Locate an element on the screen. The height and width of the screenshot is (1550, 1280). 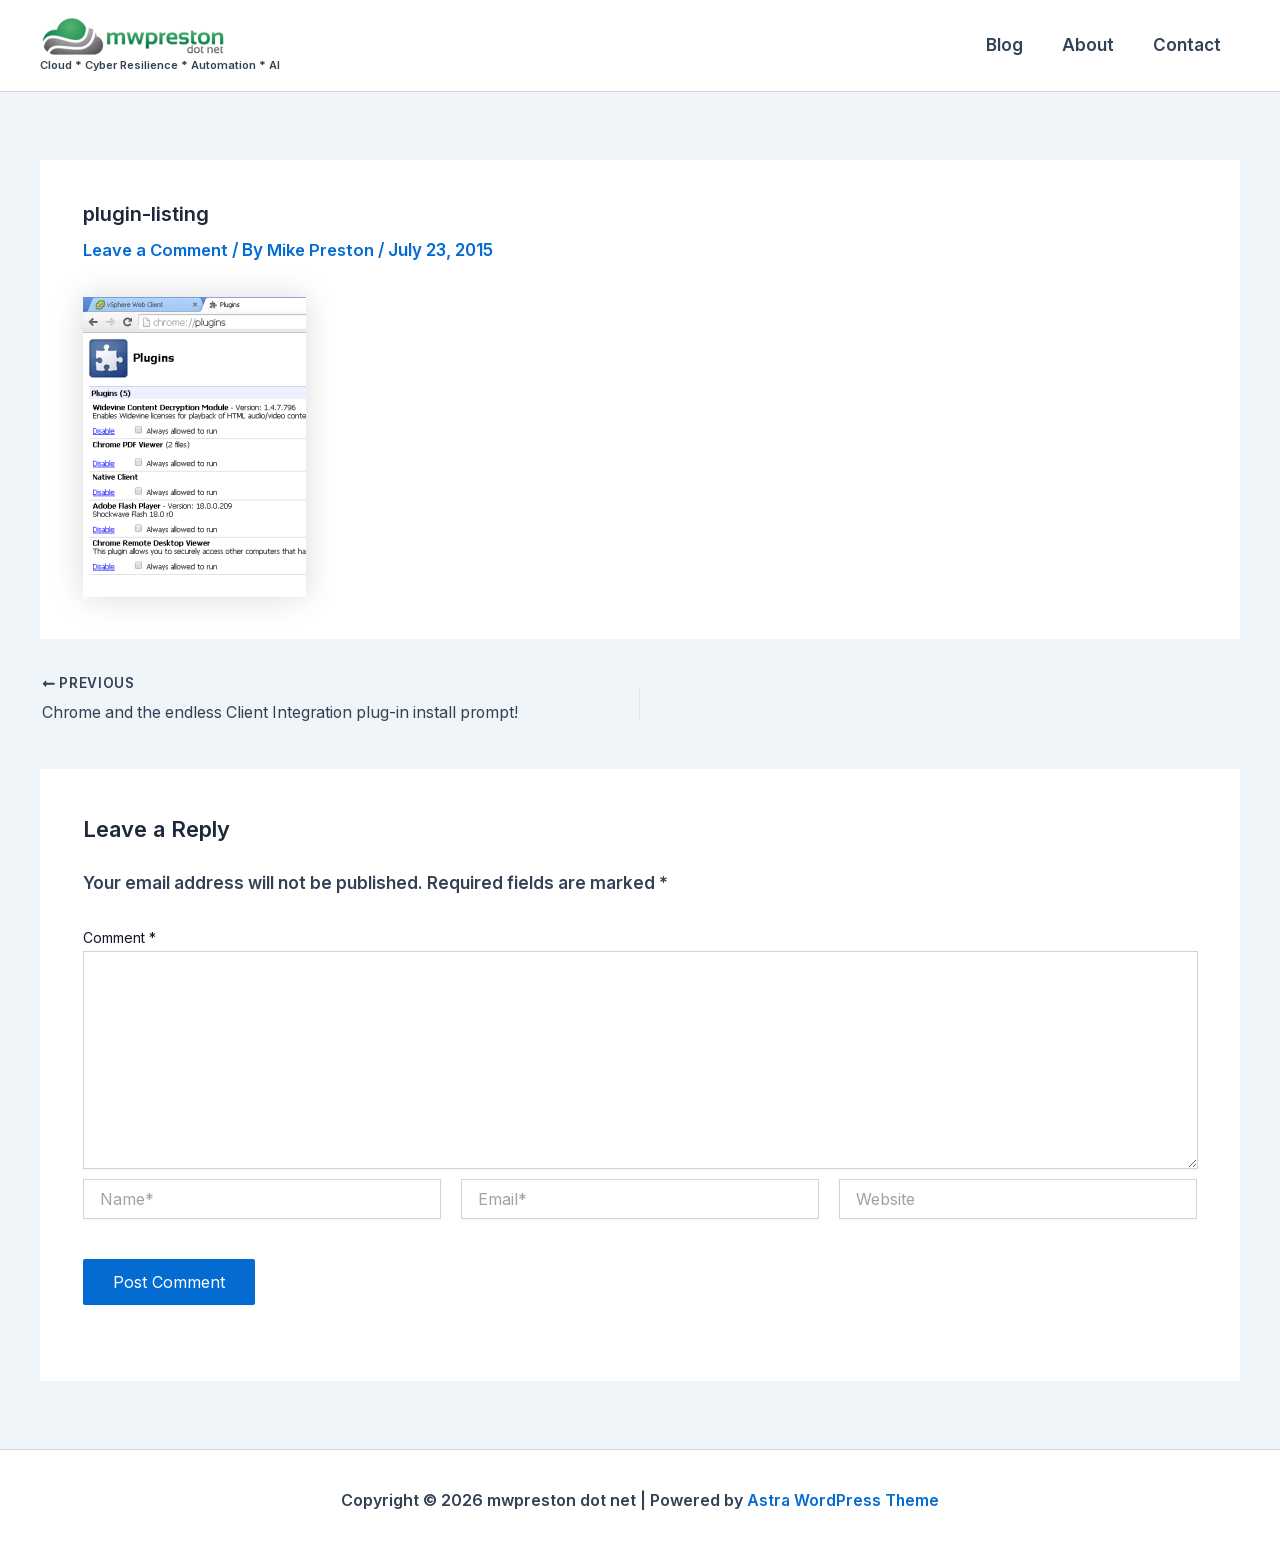
Astra WordPress Theme is located at coordinates (843, 1500).